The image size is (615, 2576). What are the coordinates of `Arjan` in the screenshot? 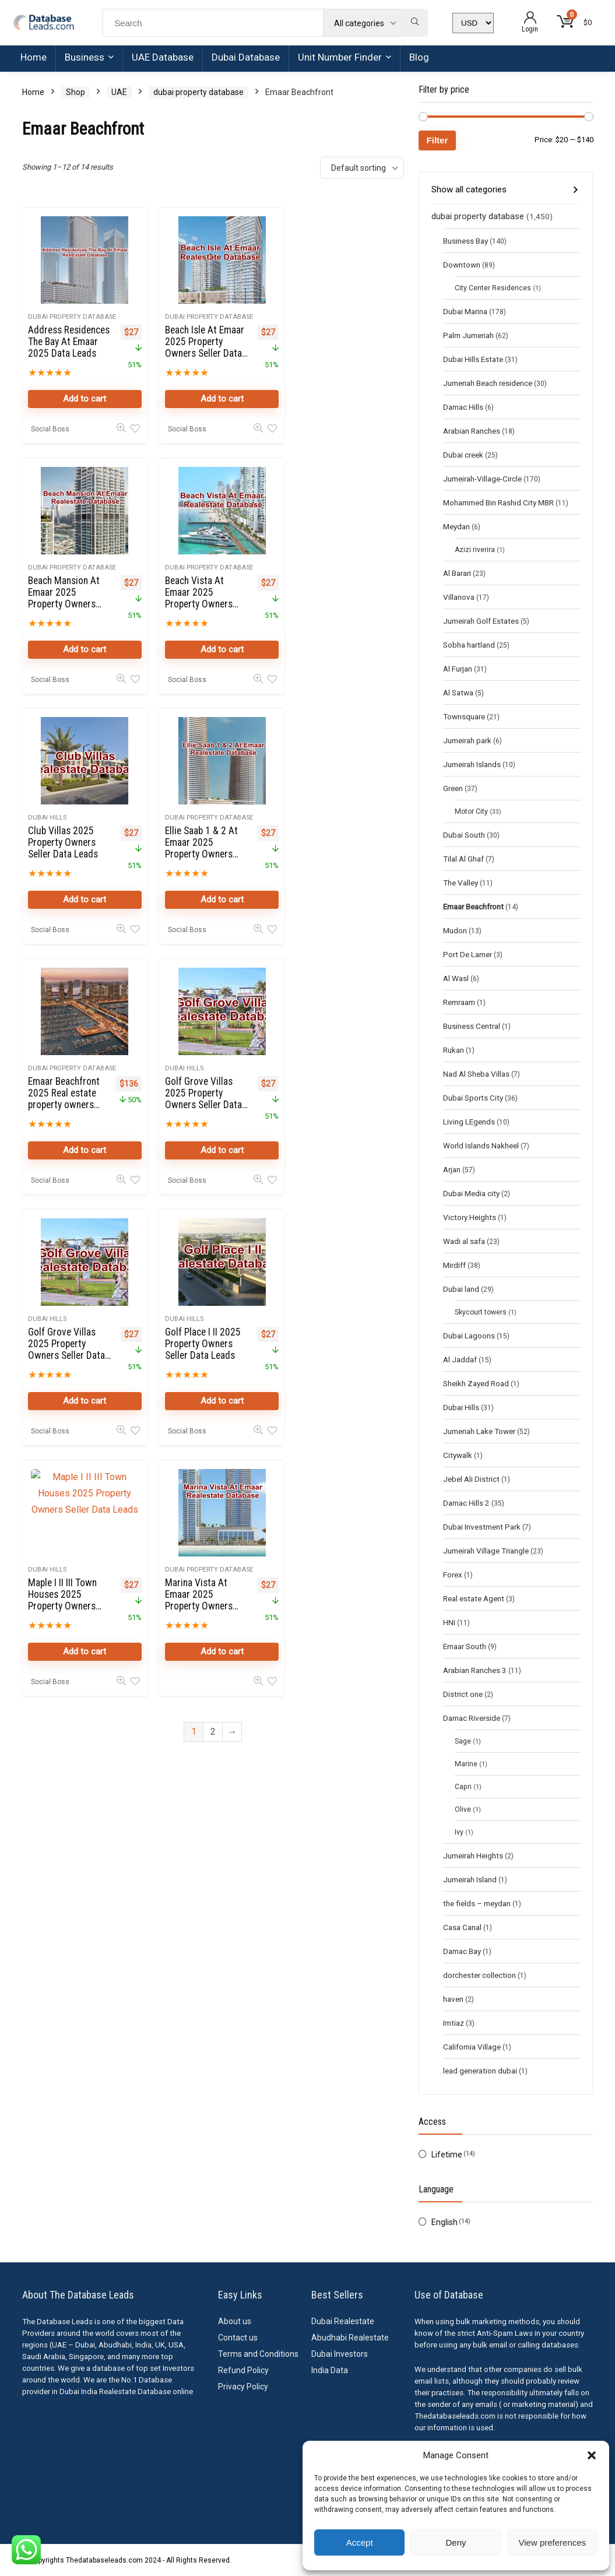 It's located at (452, 1169).